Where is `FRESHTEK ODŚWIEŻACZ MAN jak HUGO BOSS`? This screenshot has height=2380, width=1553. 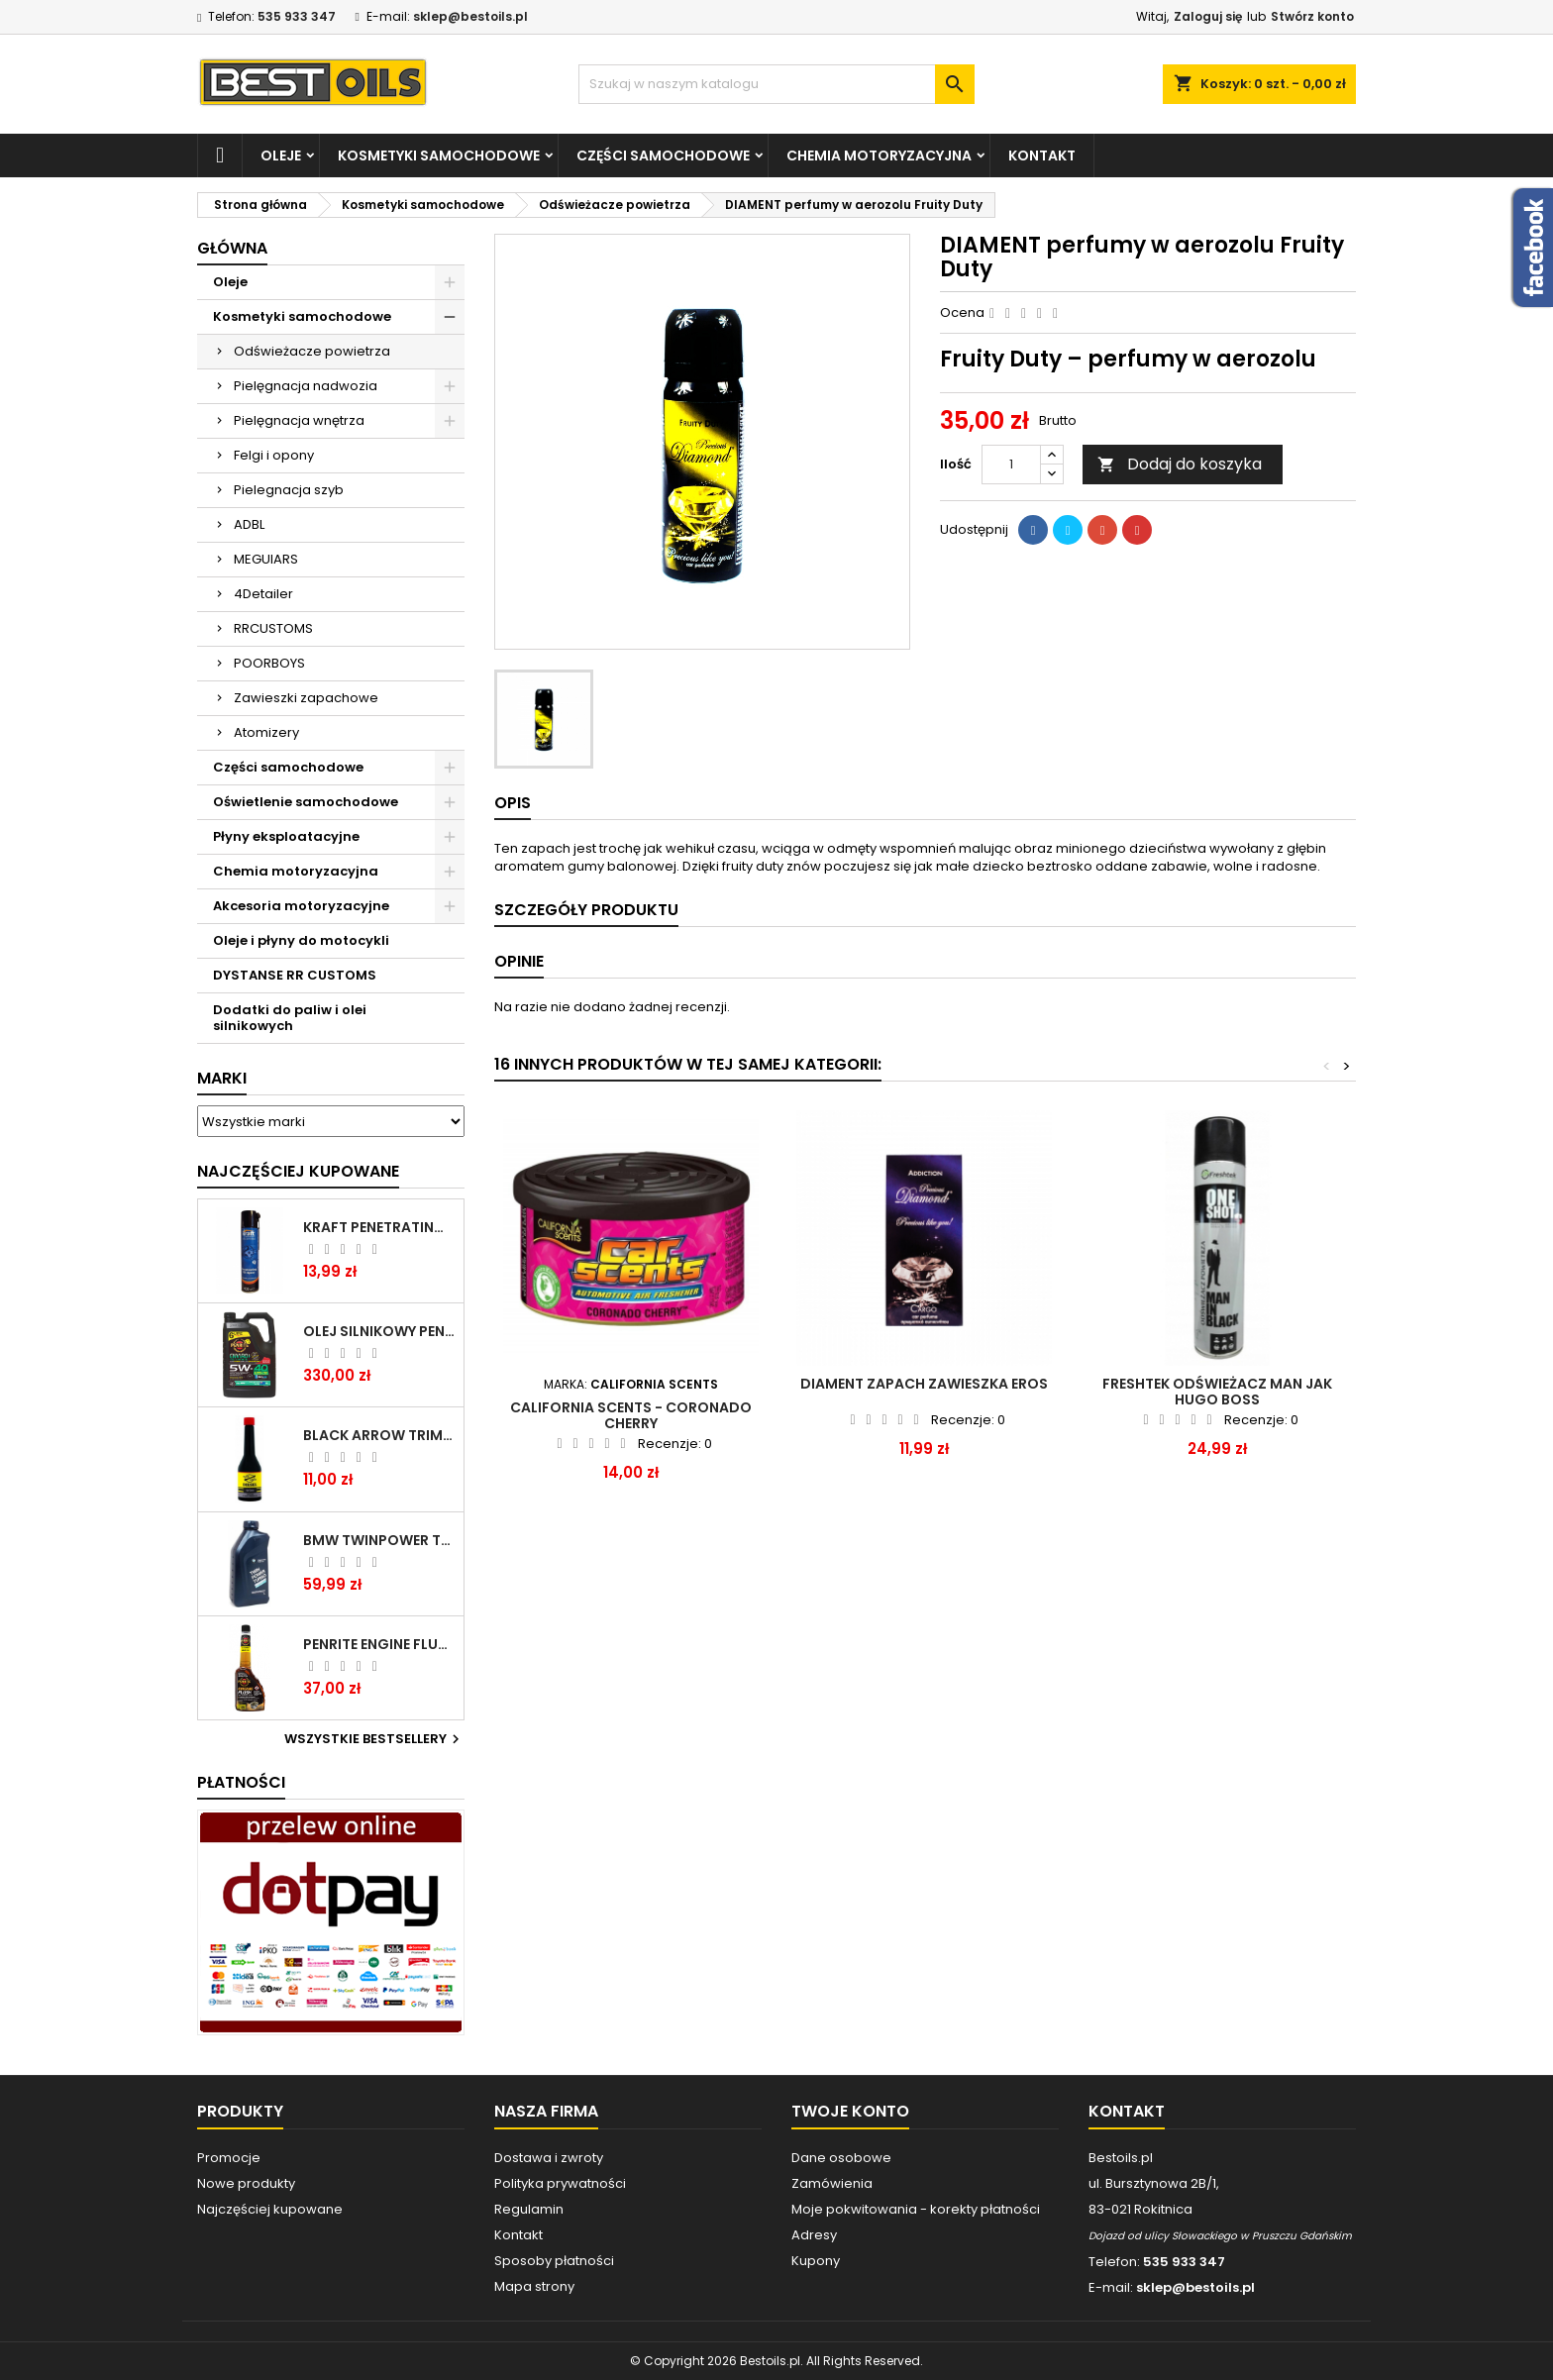 FRESHTEK ODŚWIEŻACZ MAN jak HUGO BOSS is located at coordinates (1217, 1391).